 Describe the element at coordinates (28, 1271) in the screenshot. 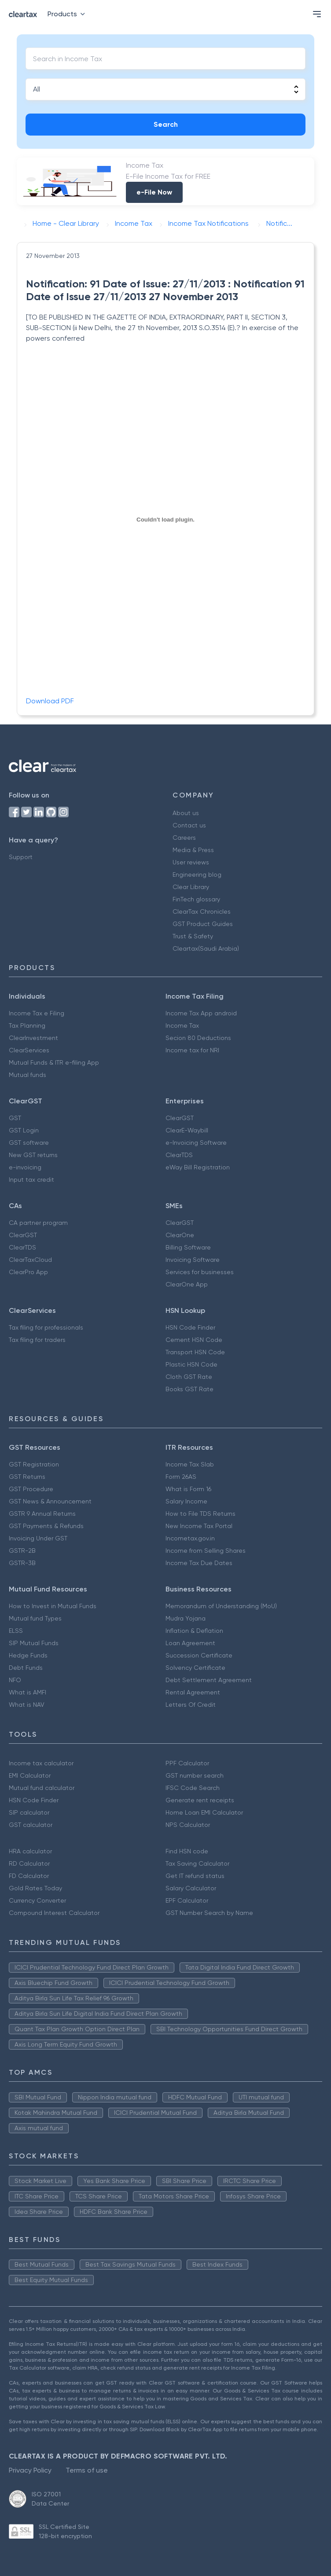

I see `ClearPro App` at that location.